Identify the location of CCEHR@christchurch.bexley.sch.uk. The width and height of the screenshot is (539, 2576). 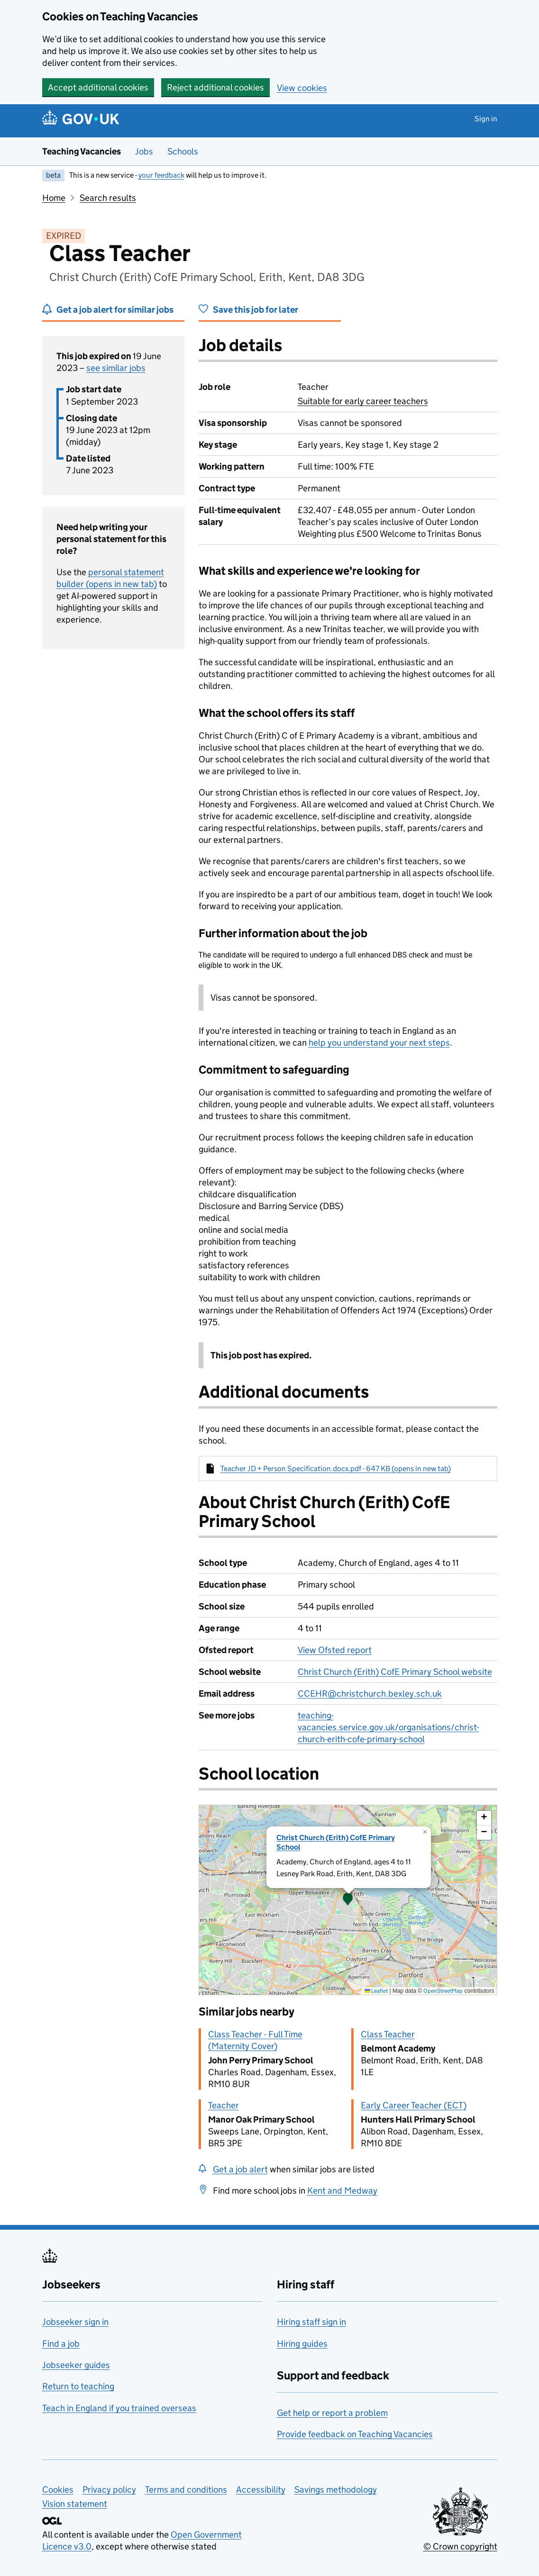
(370, 1693).